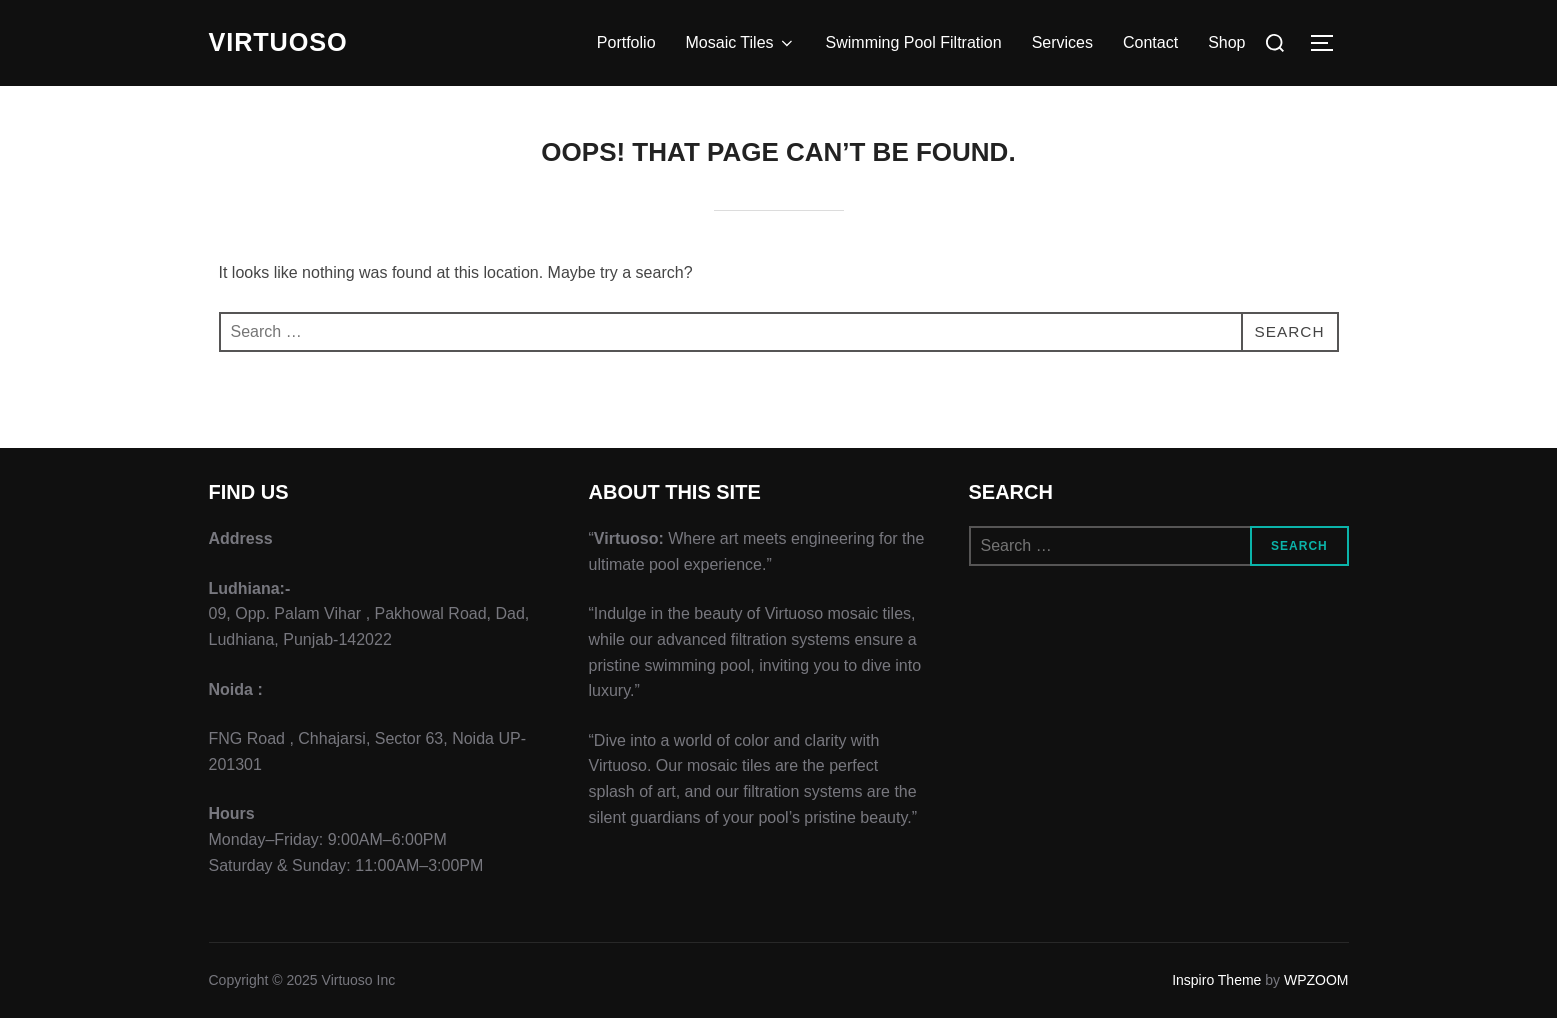 This screenshot has width=1557, height=1018. Describe the element at coordinates (1226, 42) in the screenshot. I see `Shop` at that location.